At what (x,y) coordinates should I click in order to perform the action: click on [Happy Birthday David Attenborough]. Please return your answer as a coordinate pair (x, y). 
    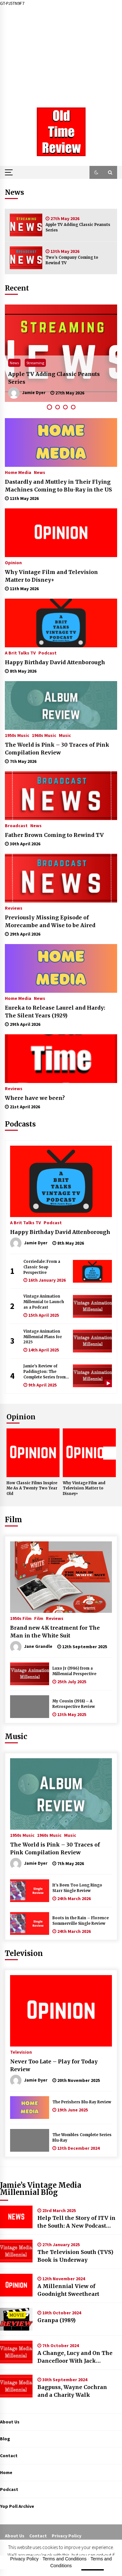
    Looking at the image, I should click on (61, 623).